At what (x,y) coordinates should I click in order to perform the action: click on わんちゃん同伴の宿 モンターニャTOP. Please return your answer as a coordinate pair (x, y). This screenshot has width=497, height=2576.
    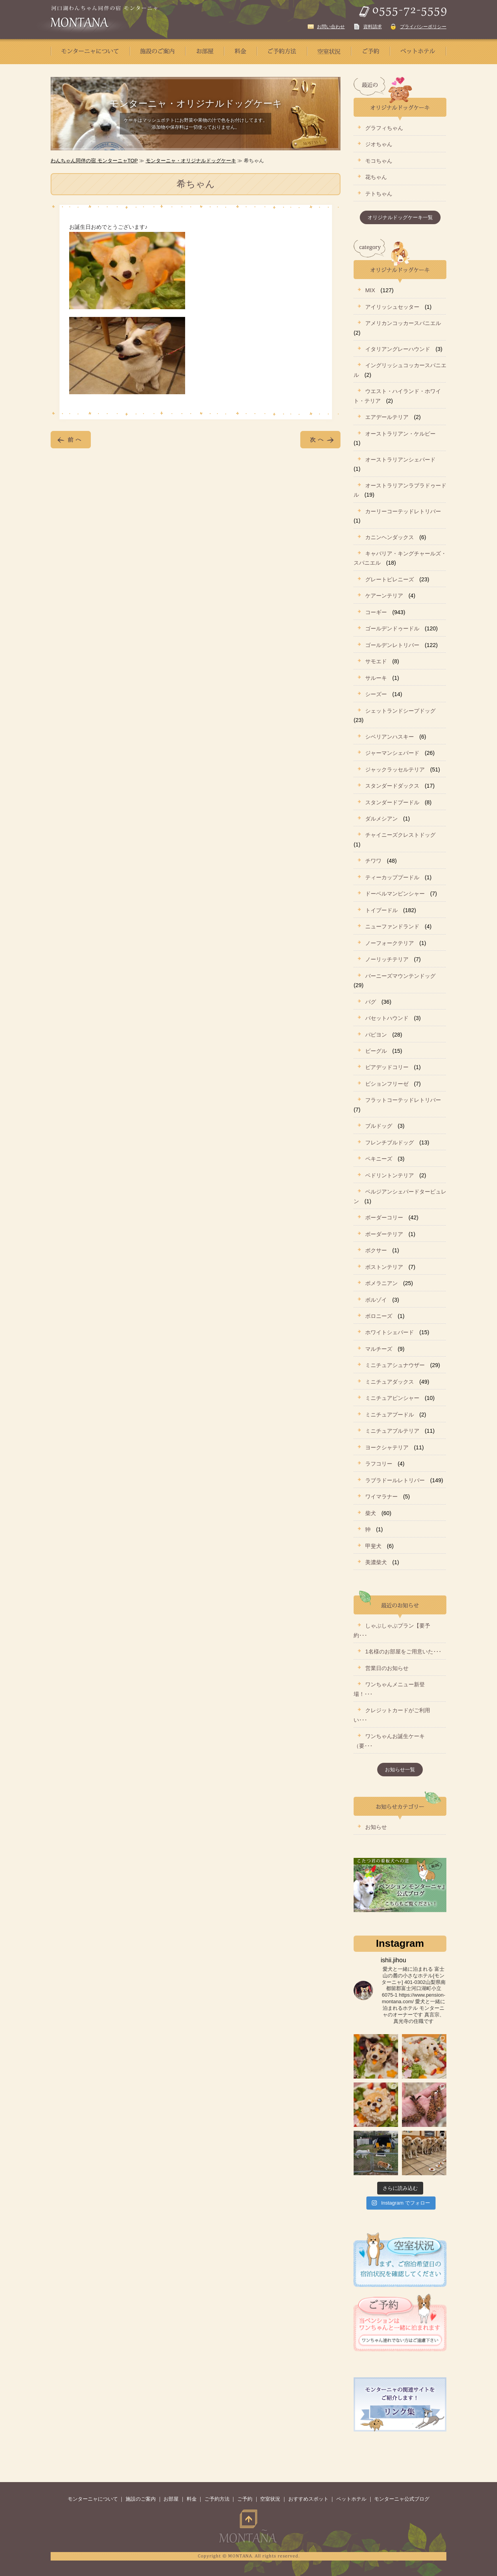
    Looking at the image, I should click on (94, 160).